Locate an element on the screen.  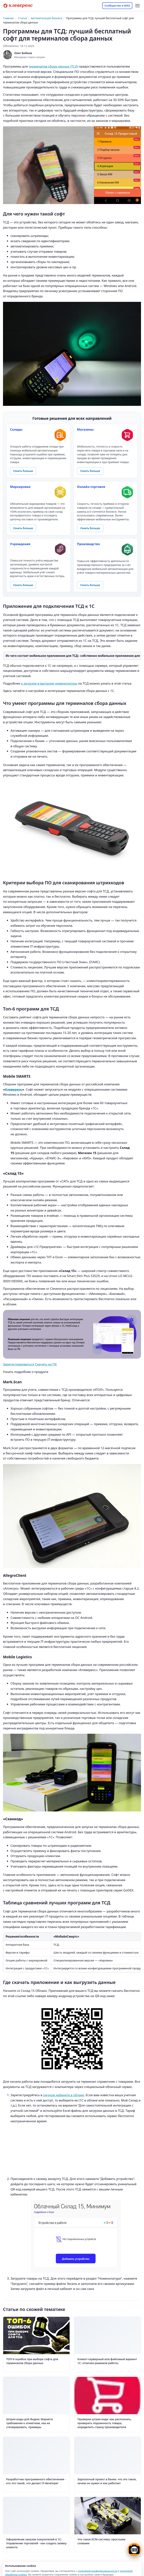
Статьи is located at coordinates (22, 18).